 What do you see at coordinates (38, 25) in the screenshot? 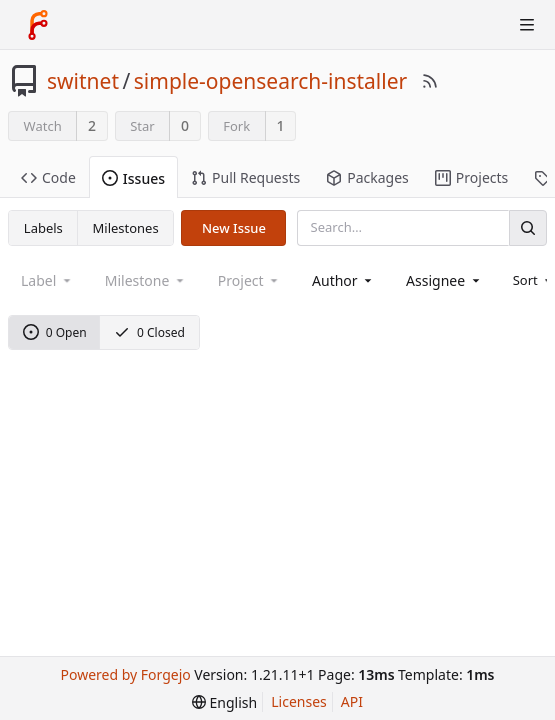
I see `[Home]` at bounding box center [38, 25].